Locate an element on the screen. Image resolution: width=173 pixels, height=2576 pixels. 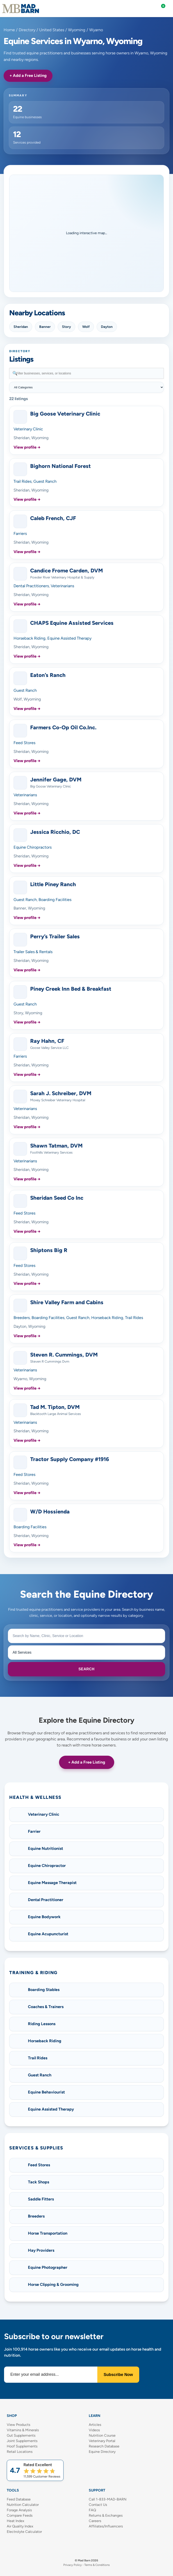
Gut Supplements is located at coordinates (21, 2435).